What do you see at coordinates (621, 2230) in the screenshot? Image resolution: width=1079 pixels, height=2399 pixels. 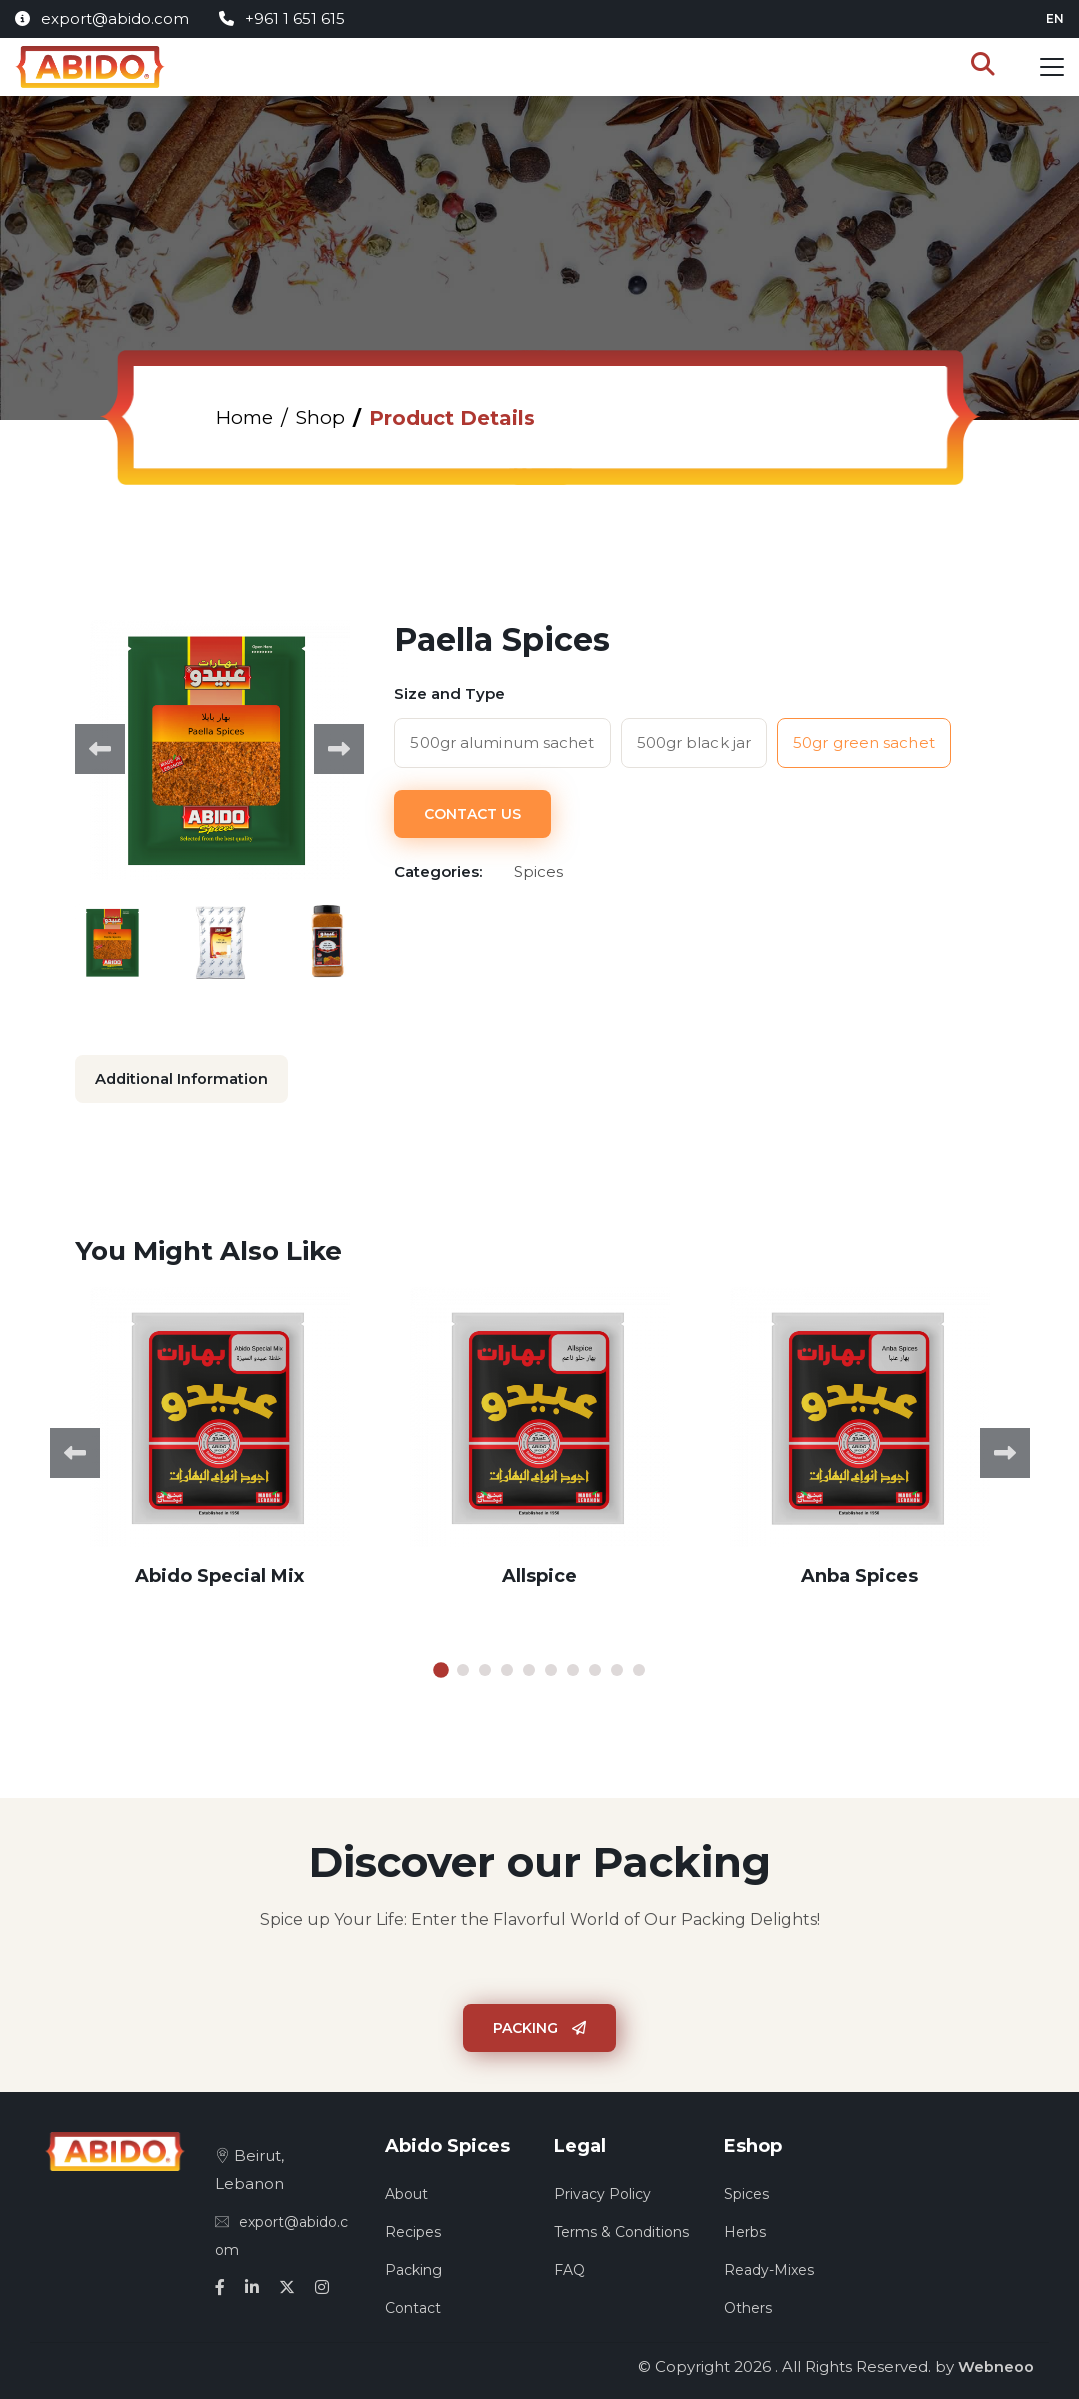 I see `Terms & Conditions` at bounding box center [621, 2230].